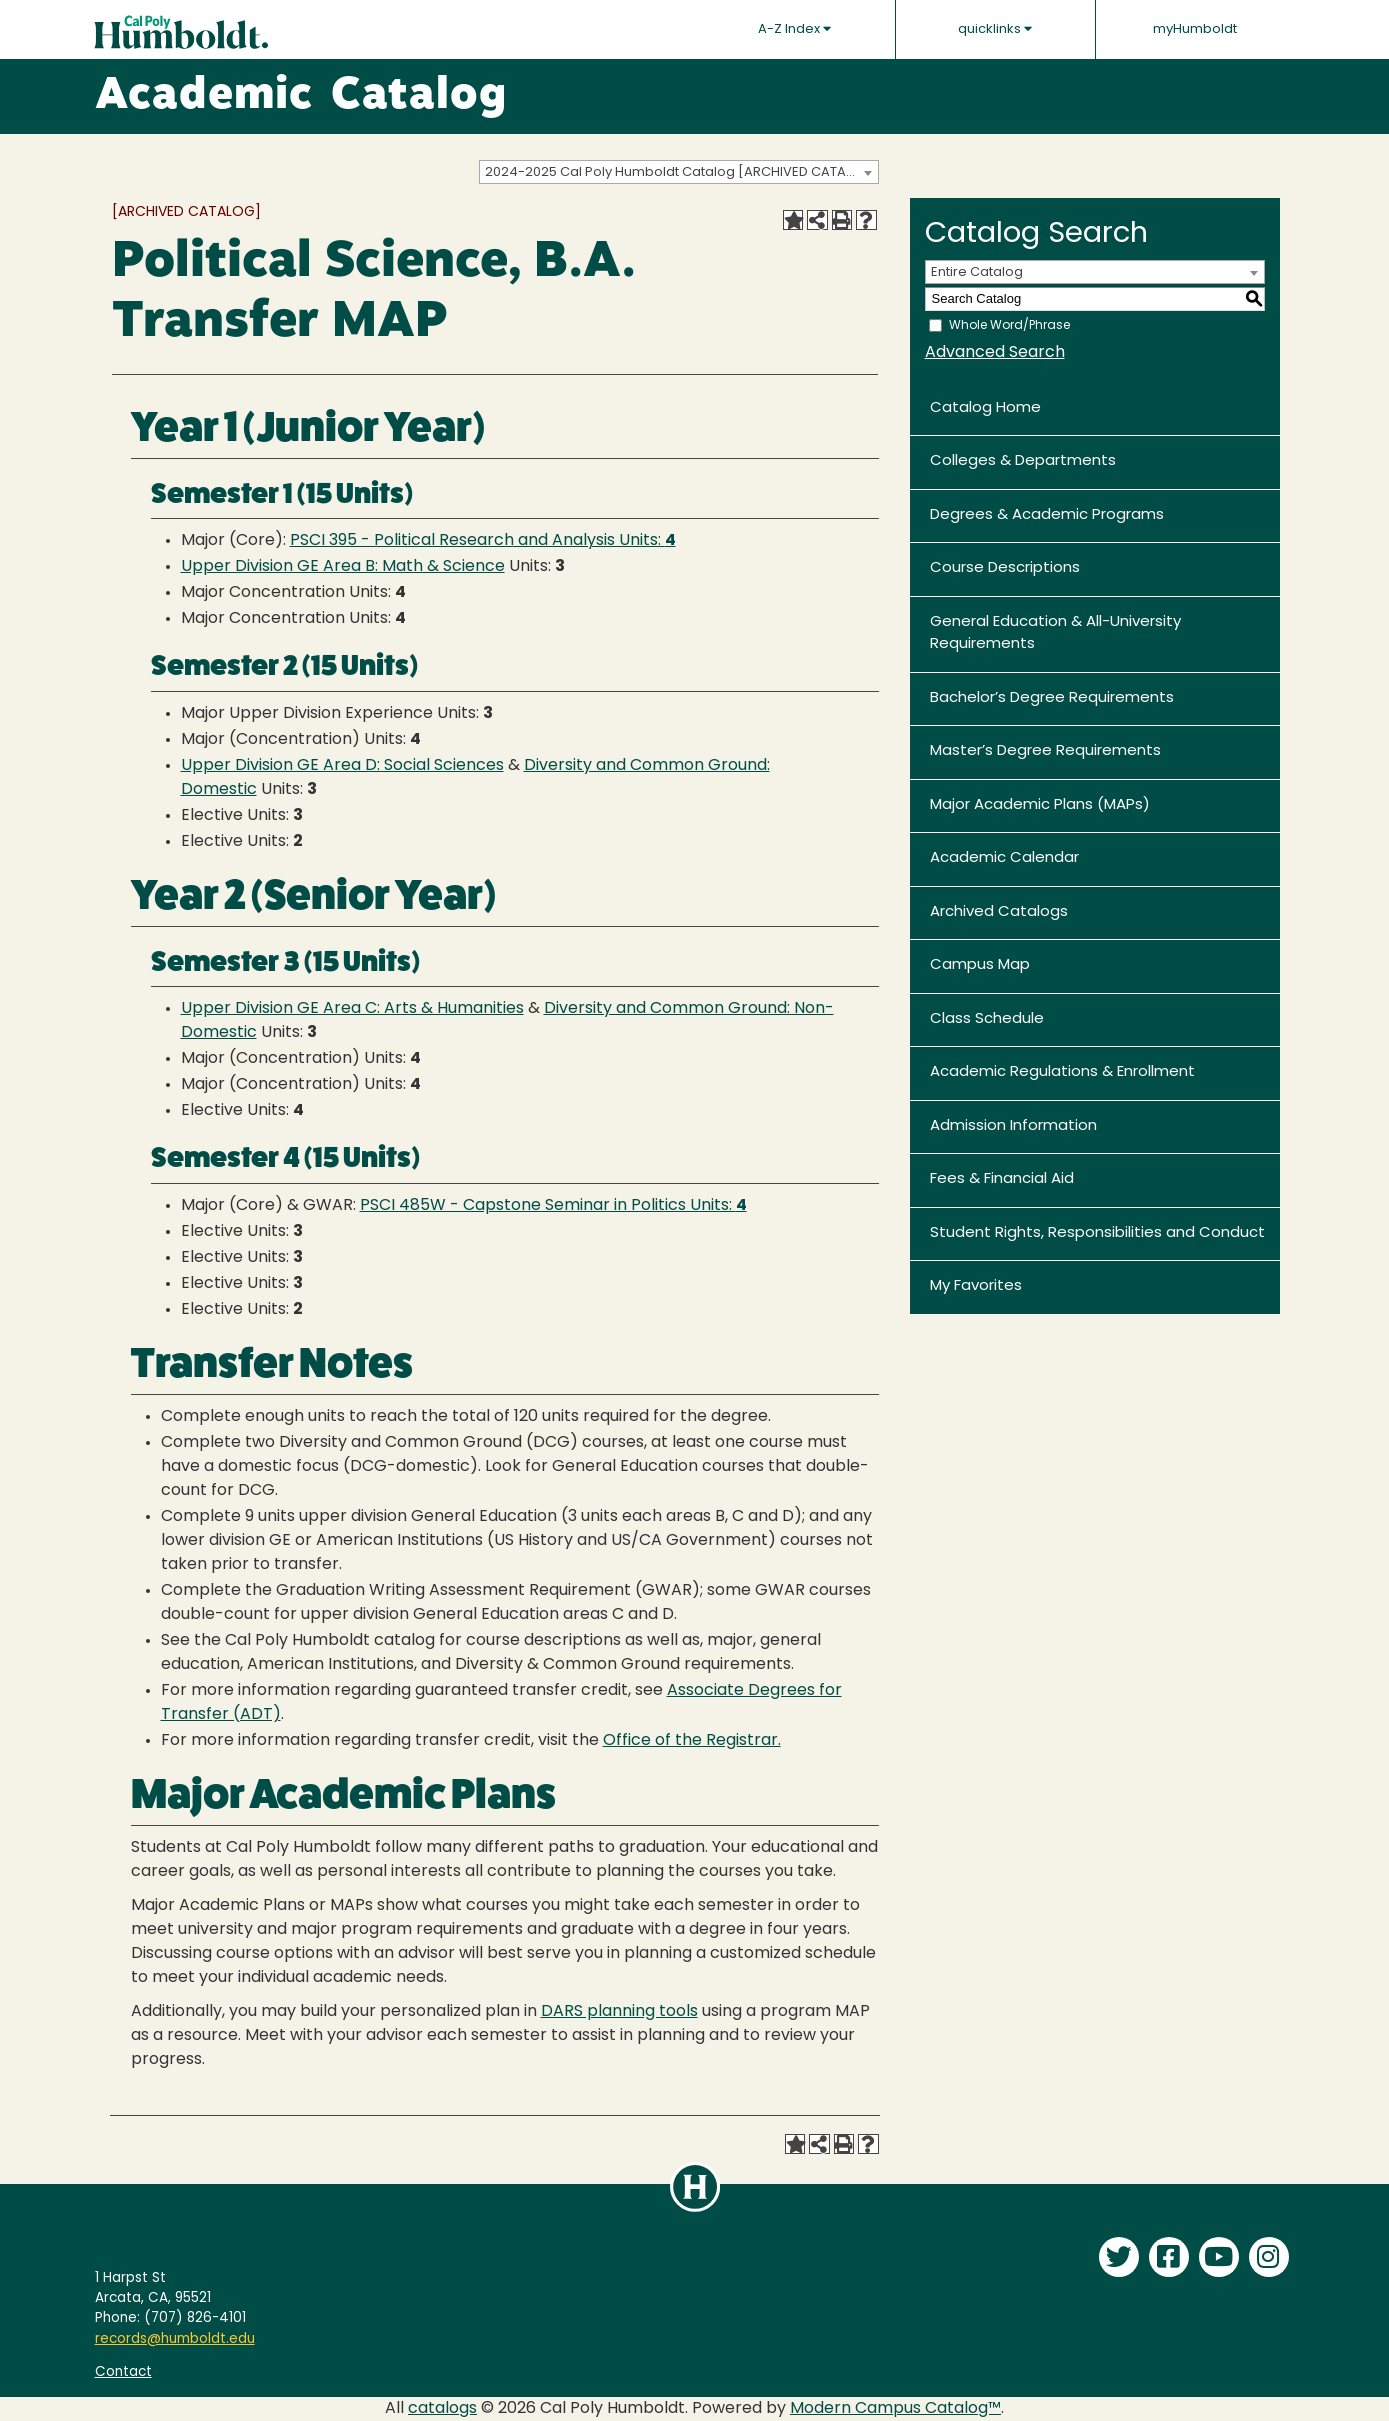 This screenshot has height=2421, width=1389. I want to click on Admission Information, so click(1013, 1126).